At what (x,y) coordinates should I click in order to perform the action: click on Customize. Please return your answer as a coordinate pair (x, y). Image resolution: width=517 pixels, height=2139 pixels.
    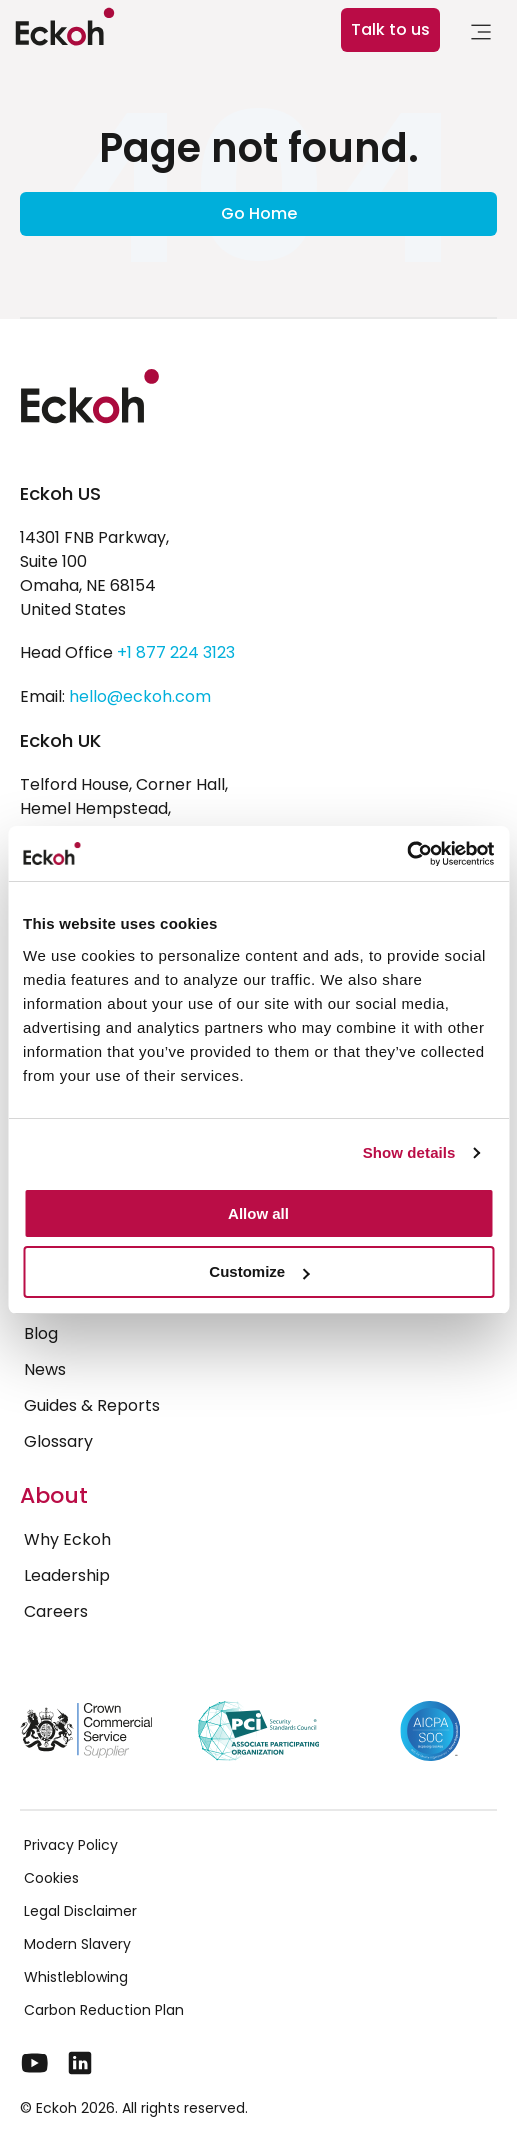
    Looking at the image, I should click on (259, 1271).